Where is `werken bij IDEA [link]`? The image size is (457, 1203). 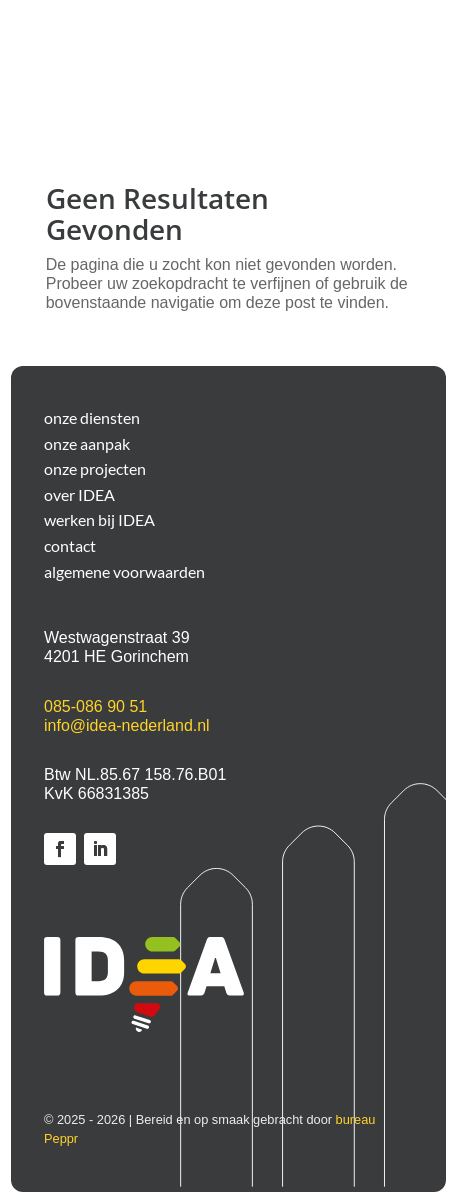
werken bij IDEA [link] is located at coordinates (99, 520).